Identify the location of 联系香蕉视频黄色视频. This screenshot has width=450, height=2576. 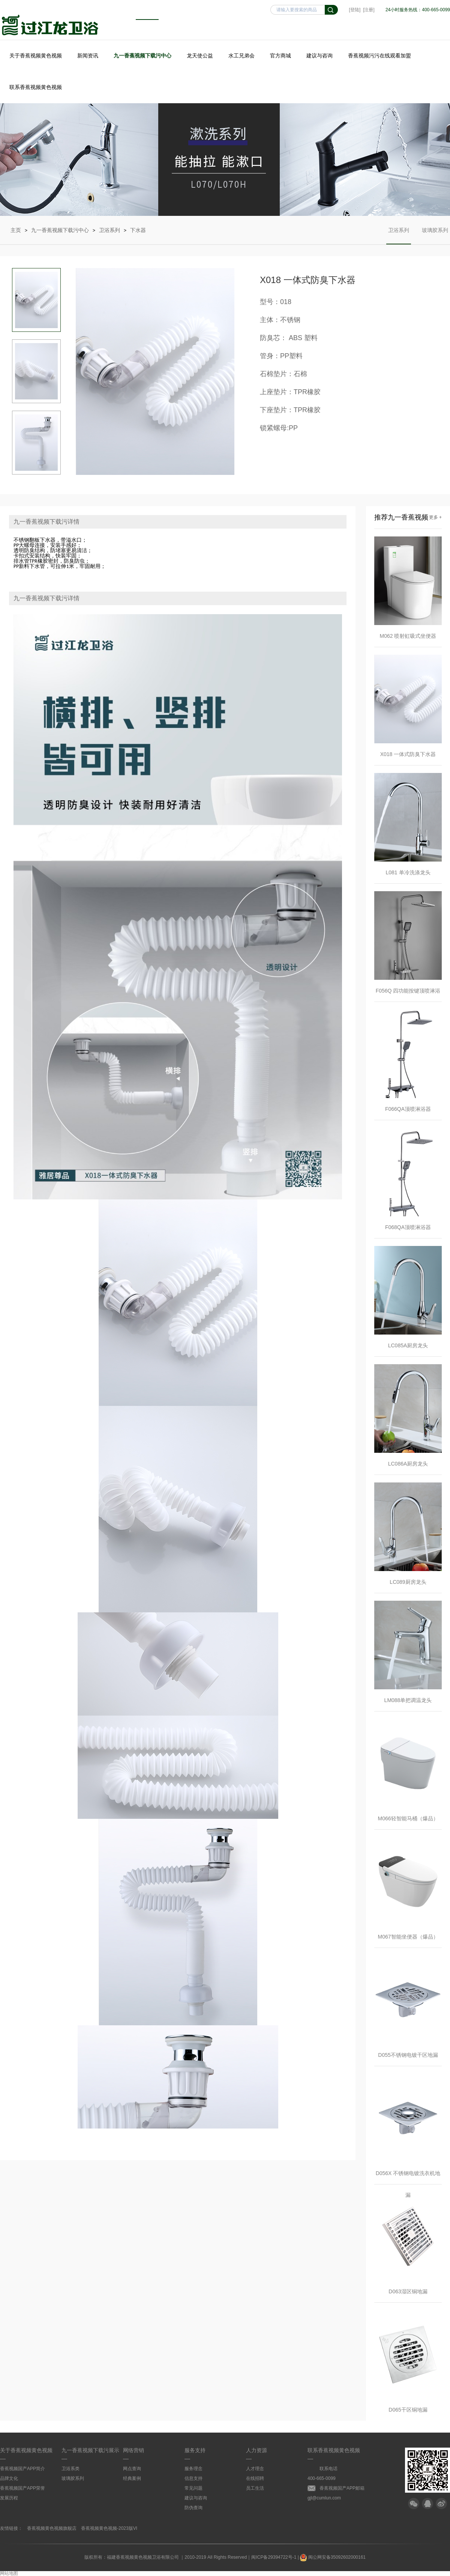
(35, 87).